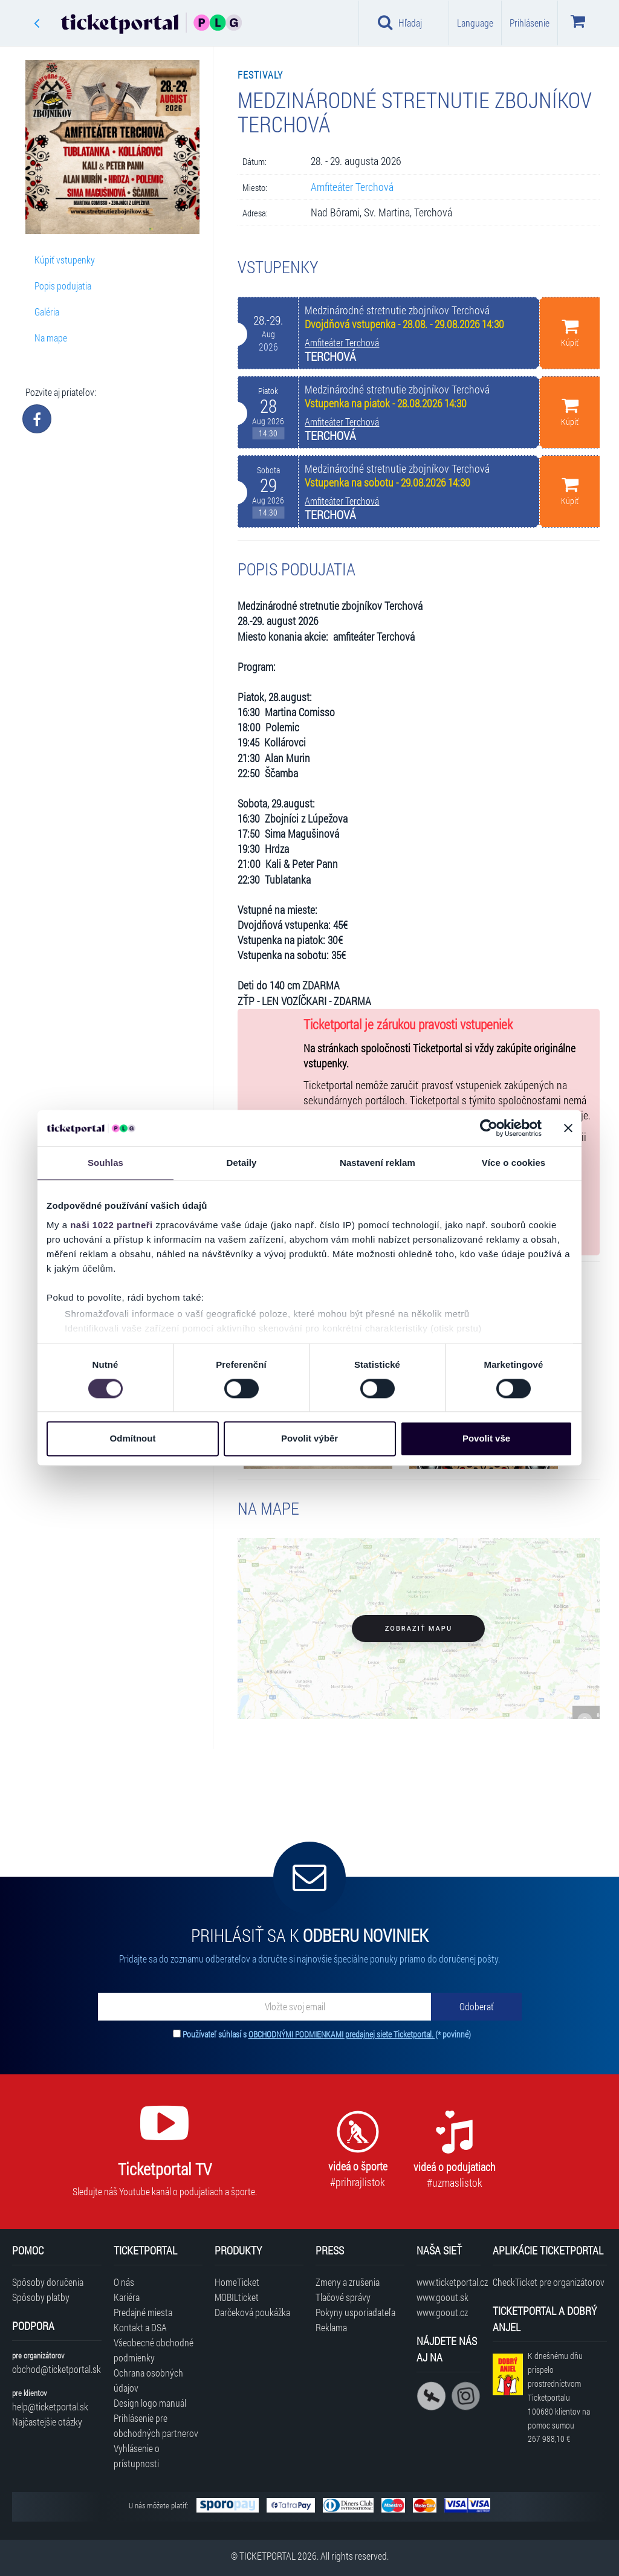 This screenshot has height=2576, width=619. Describe the element at coordinates (153, 2350) in the screenshot. I see `Všeobecné obchodné podmienky` at that location.